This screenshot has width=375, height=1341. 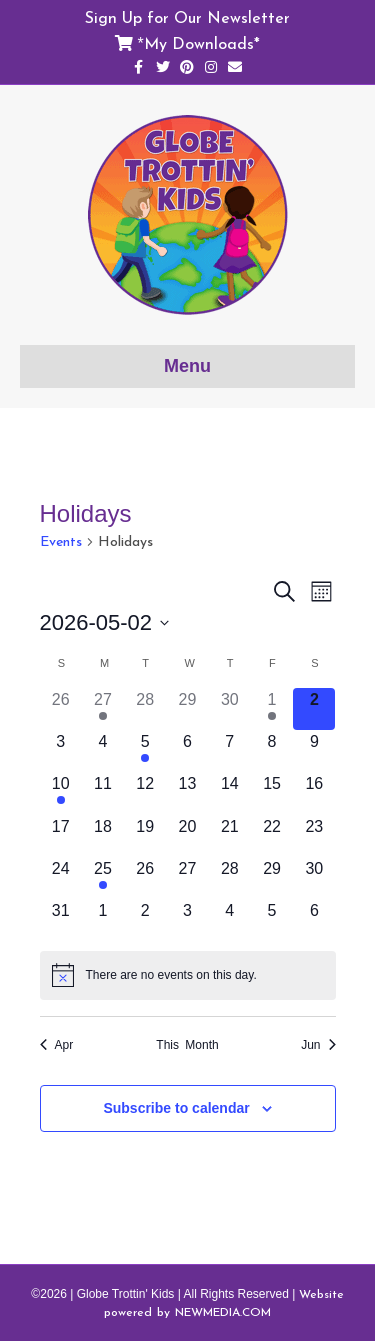 I want to click on [May 15, 0 events], so click(x=272, y=793).